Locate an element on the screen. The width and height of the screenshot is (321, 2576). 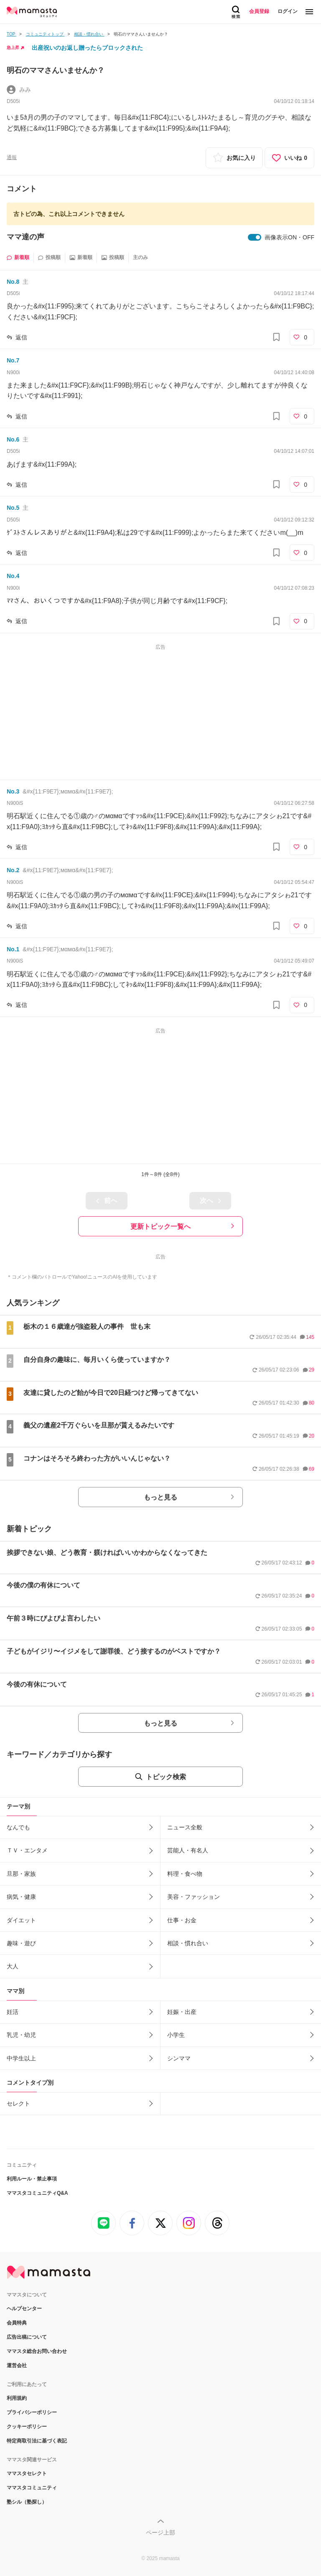
更新トピック一覧へ is located at coordinates (160, 1226).